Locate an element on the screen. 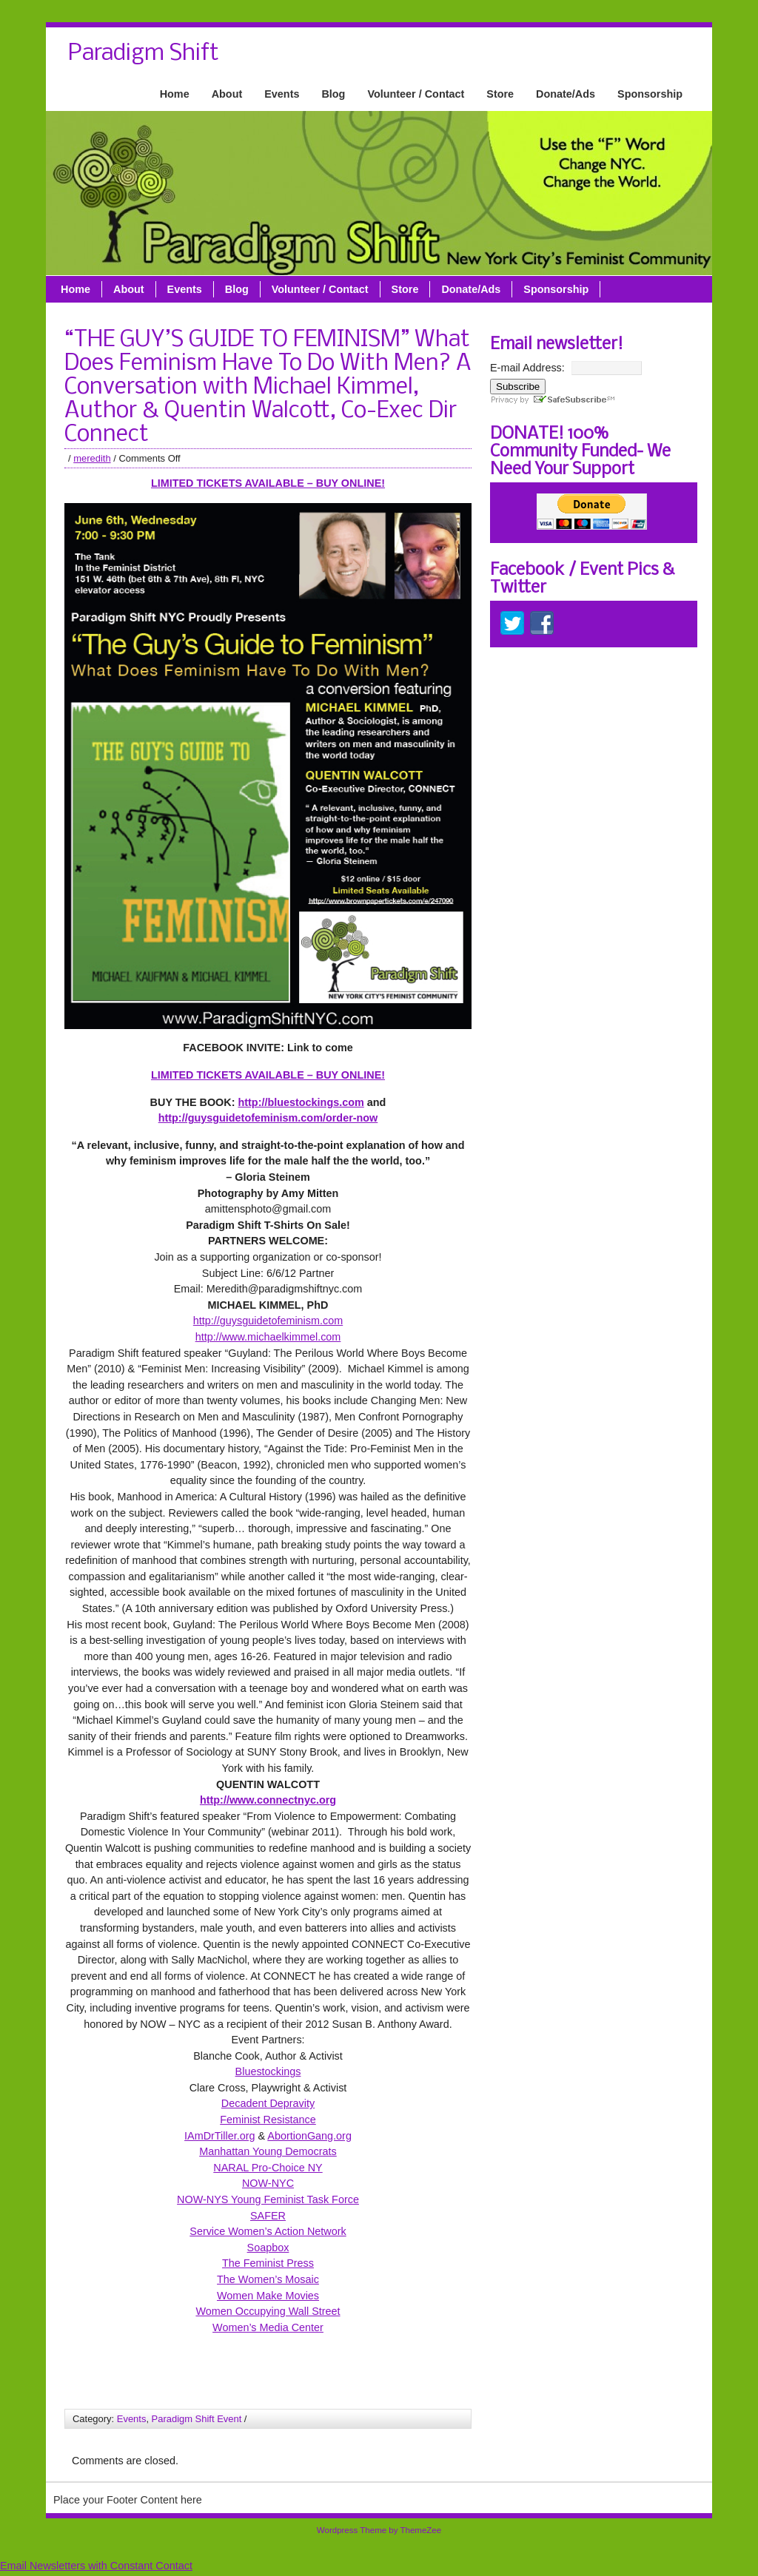 The image size is (758, 2576). Decadent Depravity is located at coordinates (268, 2103).